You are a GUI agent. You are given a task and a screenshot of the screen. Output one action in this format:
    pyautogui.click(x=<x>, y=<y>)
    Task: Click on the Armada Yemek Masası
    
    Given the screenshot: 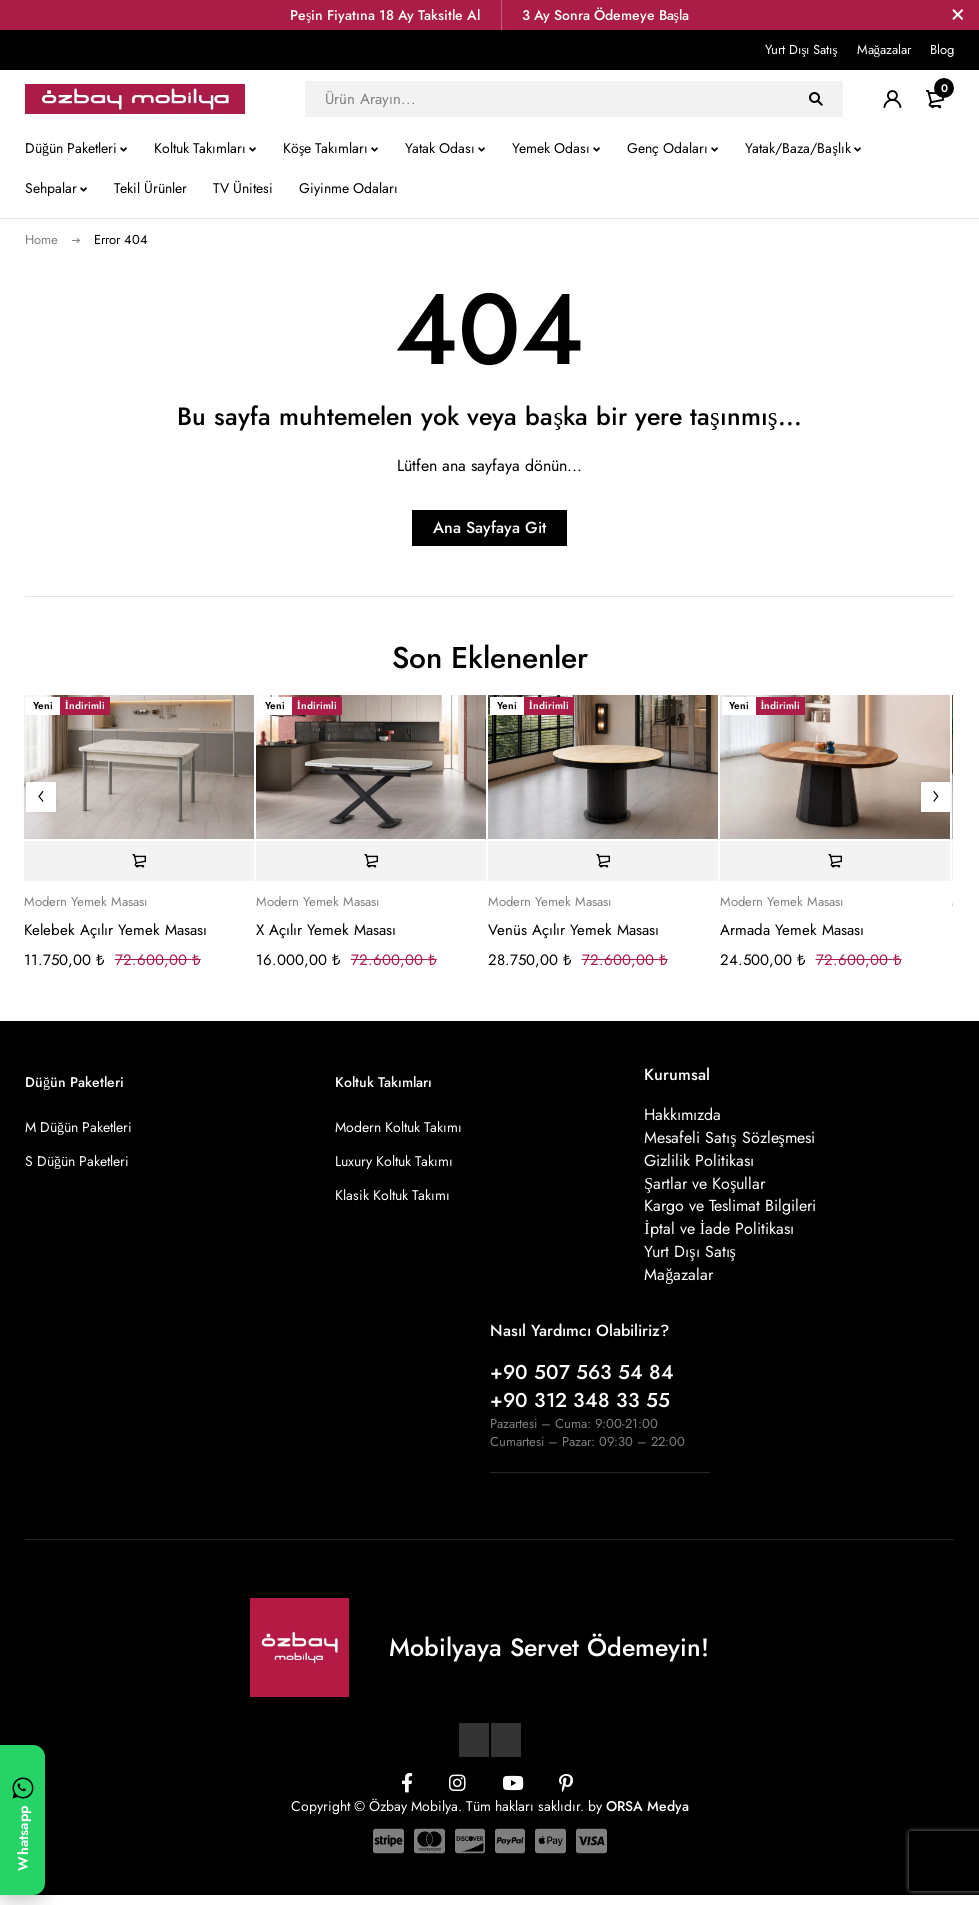 What is the action you would take?
    pyautogui.click(x=792, y=930)
    